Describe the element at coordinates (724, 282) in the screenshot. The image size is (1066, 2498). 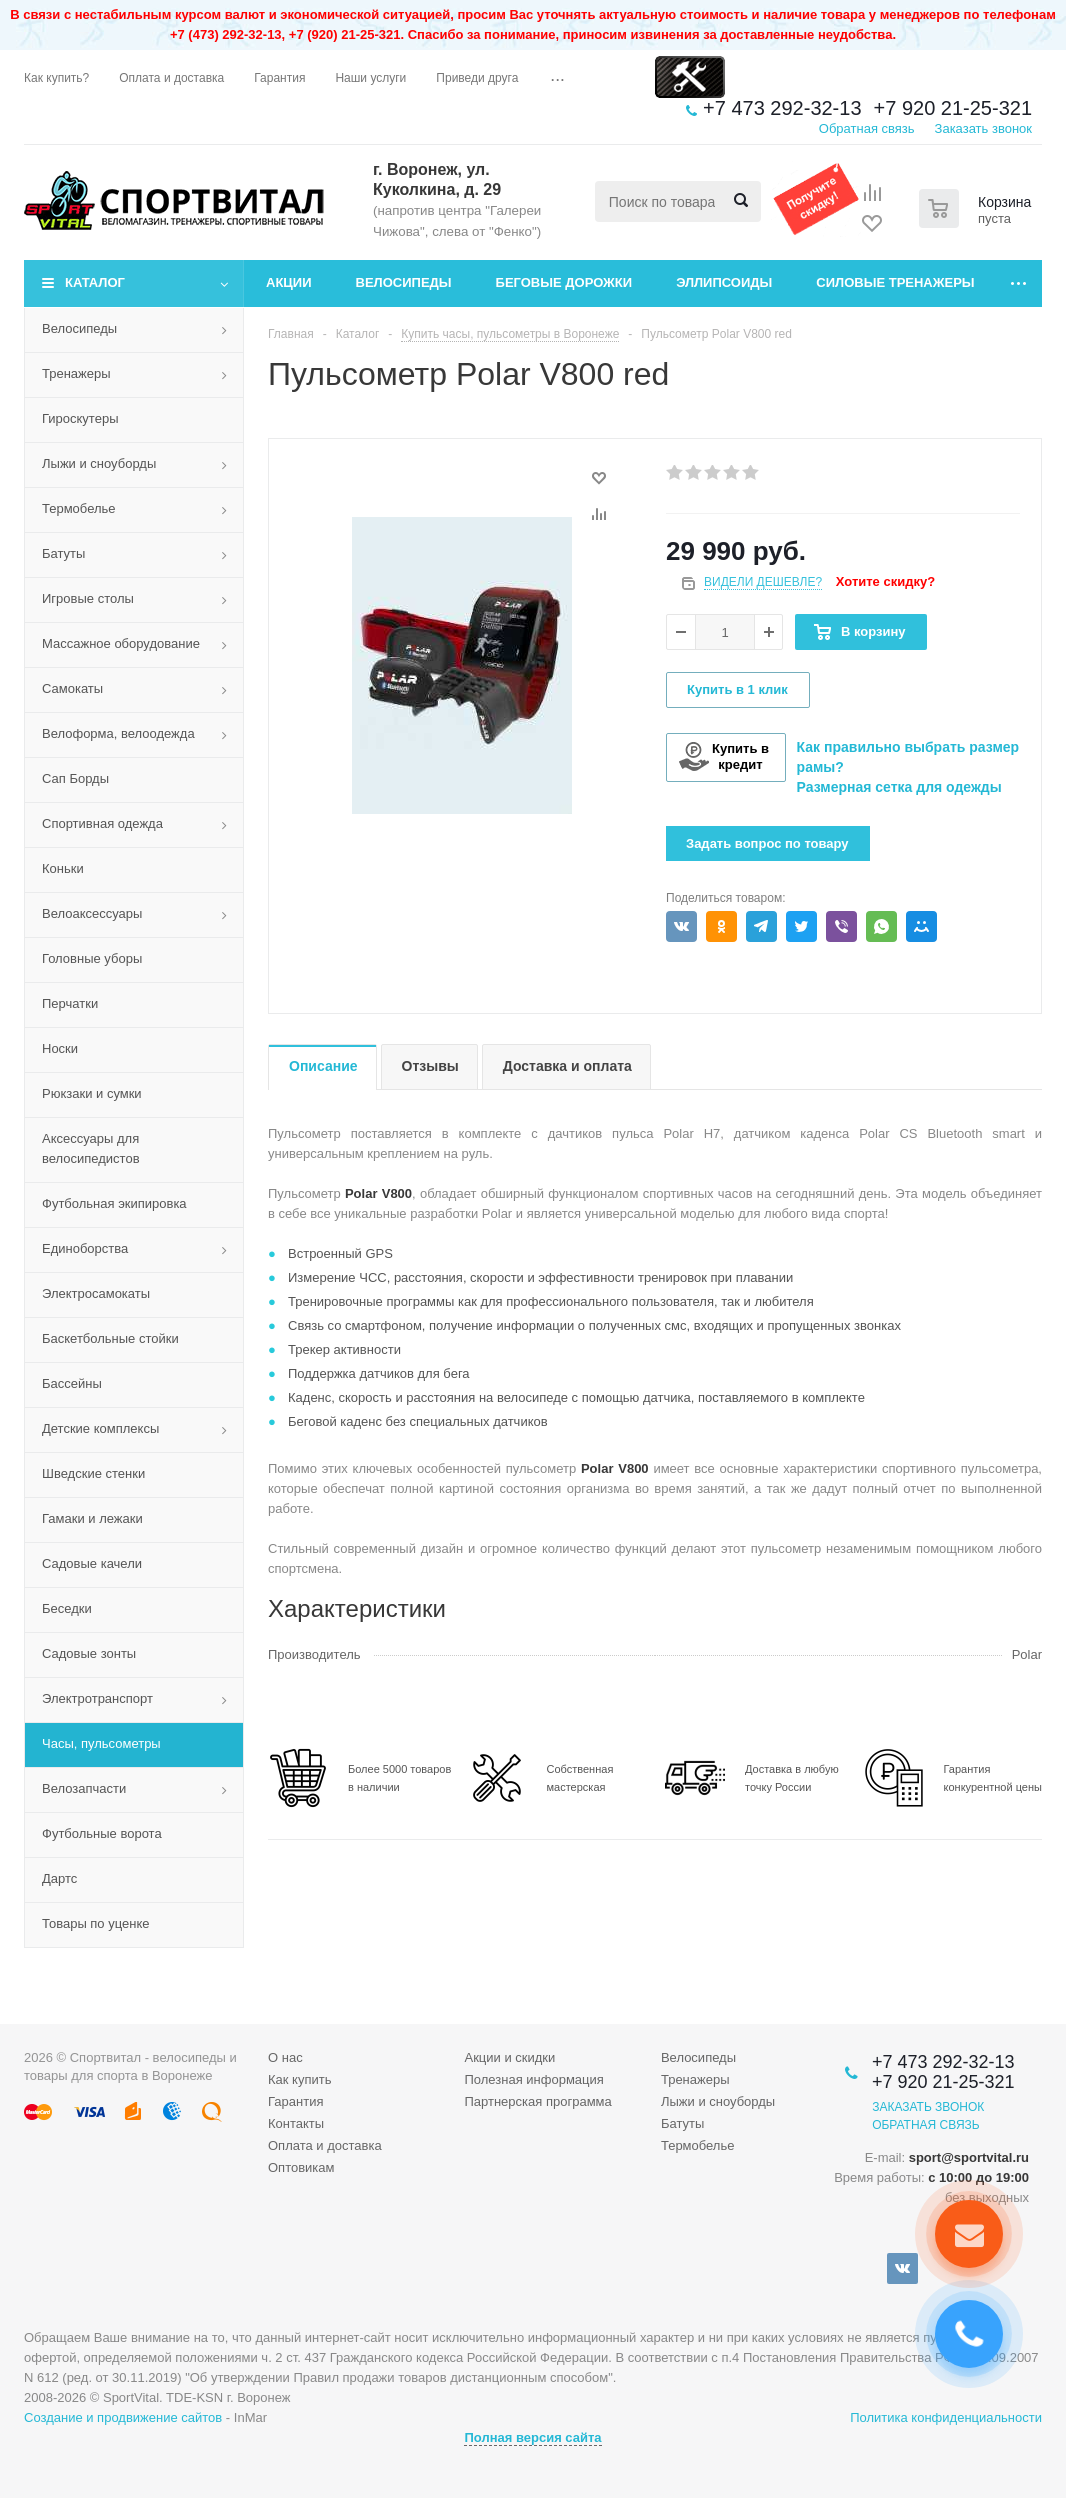
I see `Эллипсоиды` at that location.